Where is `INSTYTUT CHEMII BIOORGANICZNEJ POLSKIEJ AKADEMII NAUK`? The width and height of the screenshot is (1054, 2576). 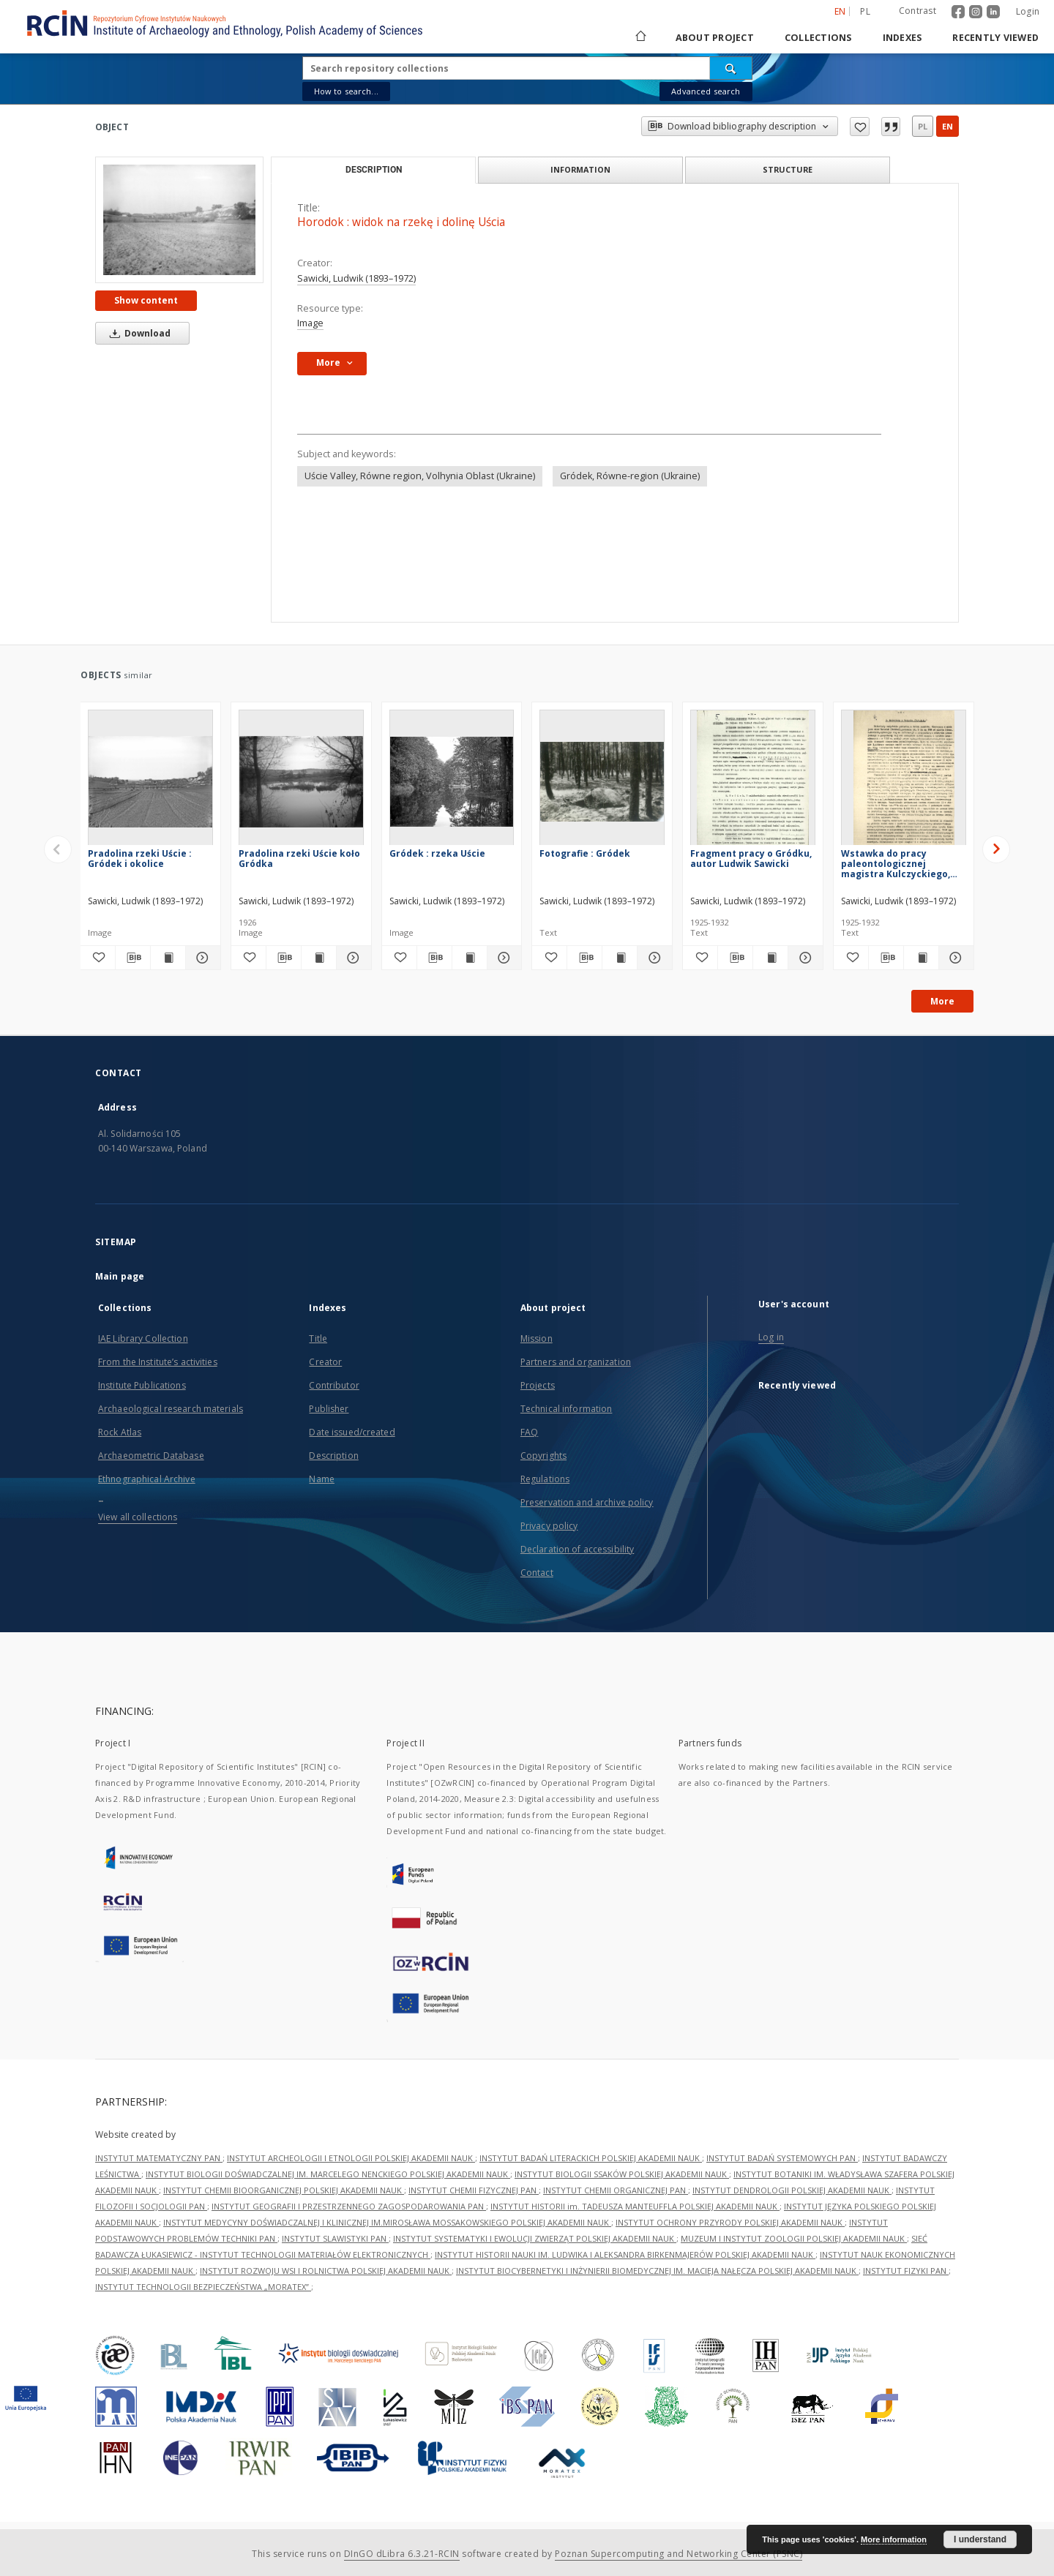
INSTYTUT CHEMII BIOORGANICZNEJ POLSKIEJ AKADEMII NAUK is located at coordinates (283, 2190).